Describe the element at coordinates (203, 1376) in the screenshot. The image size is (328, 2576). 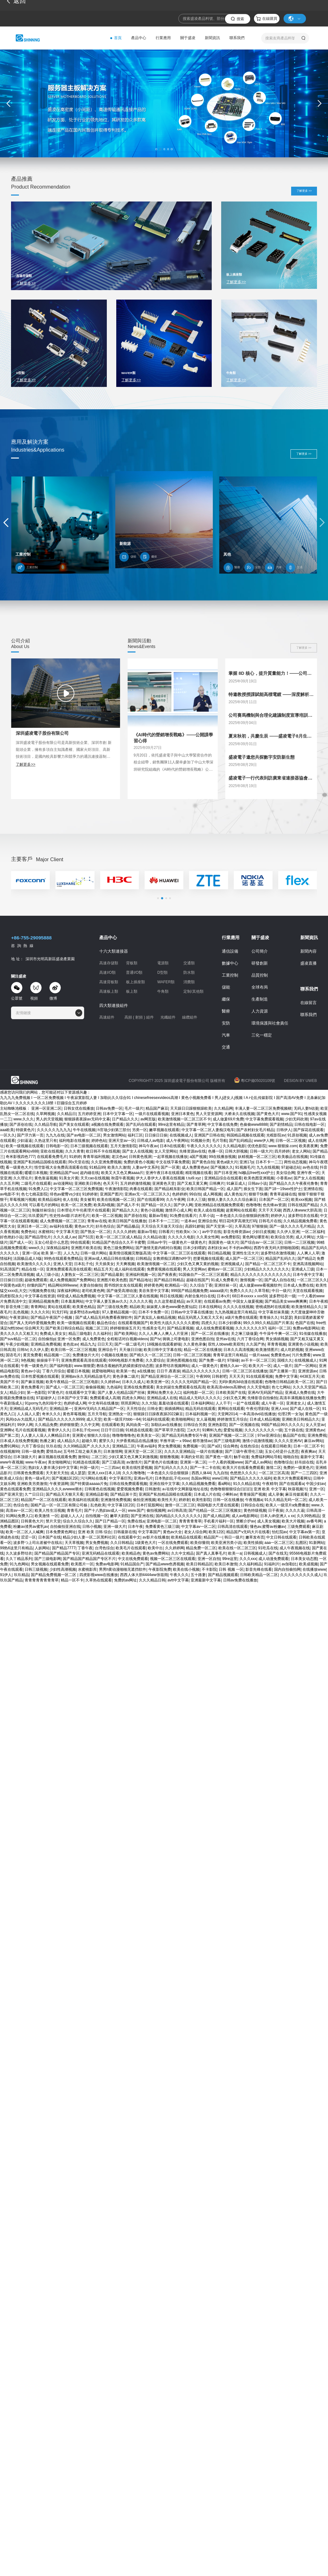
I see `午夜999` at that location.